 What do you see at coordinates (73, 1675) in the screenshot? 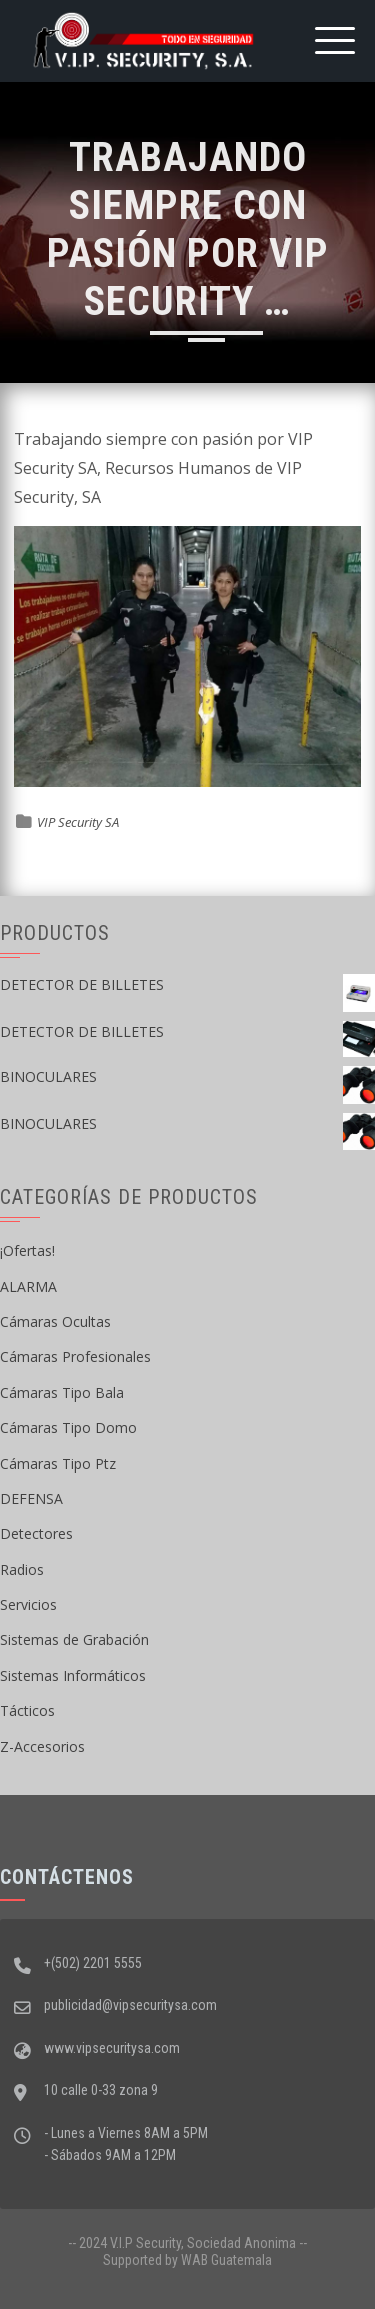
I see `Sistemas Informáticos` at bounding box center [73, 1675].